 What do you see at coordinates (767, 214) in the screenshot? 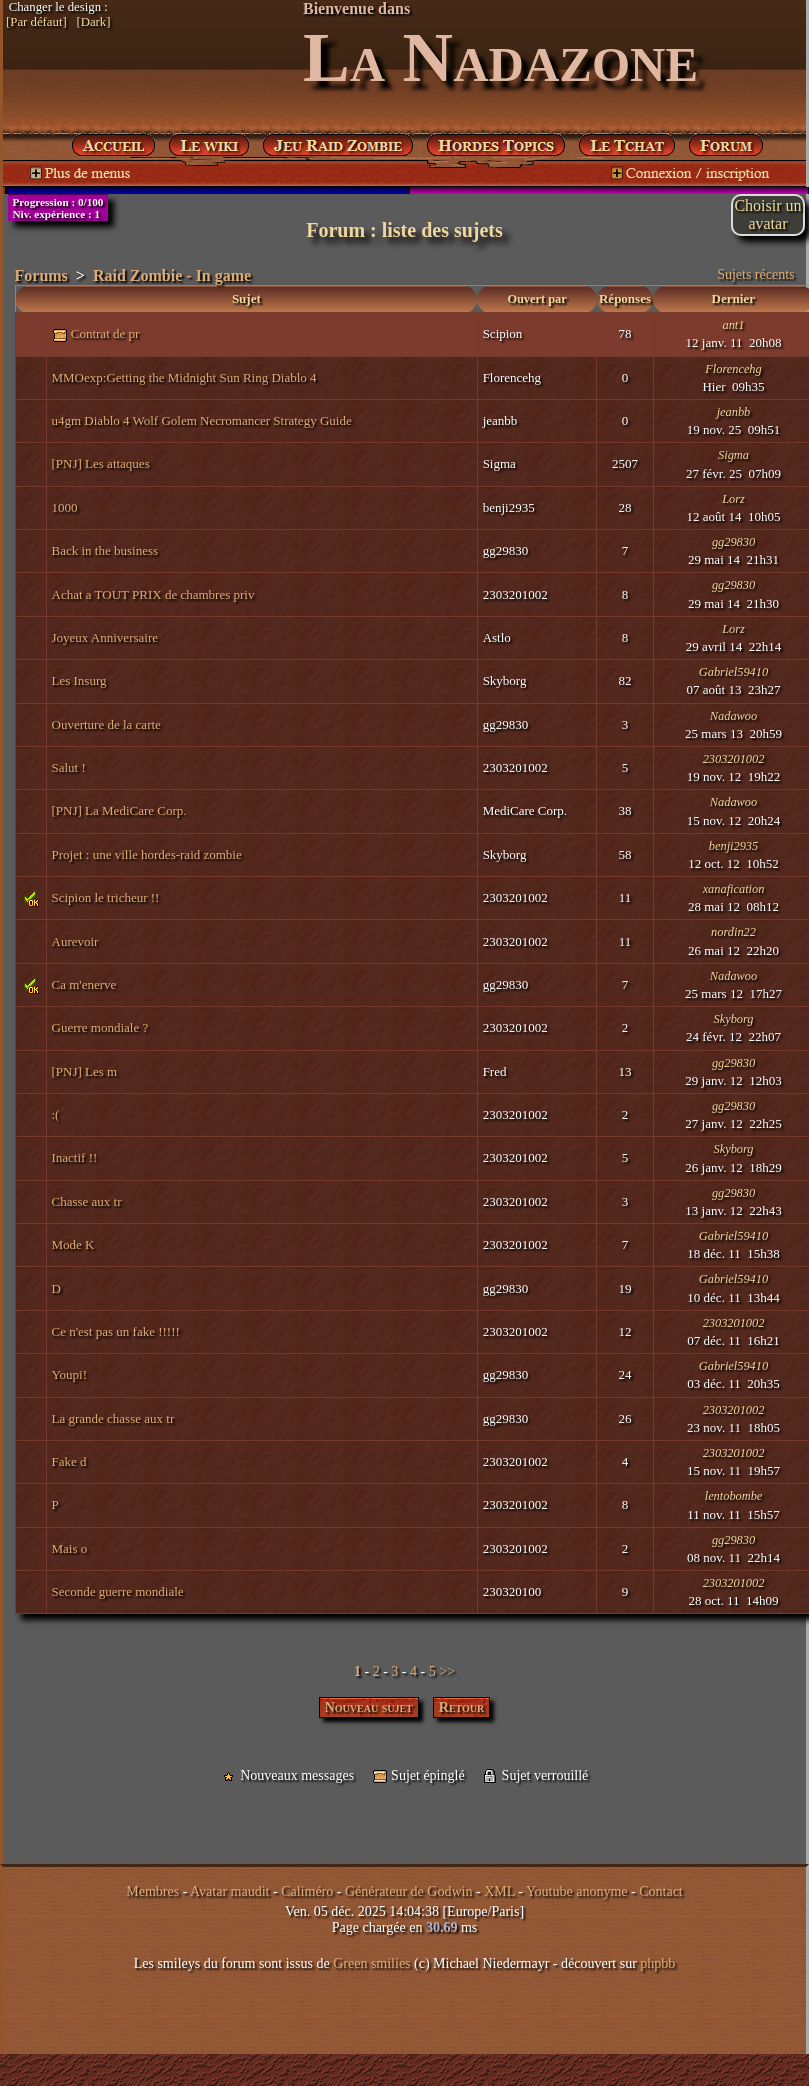
I see `Choisir unavatar` at bounding box center [767, 214].